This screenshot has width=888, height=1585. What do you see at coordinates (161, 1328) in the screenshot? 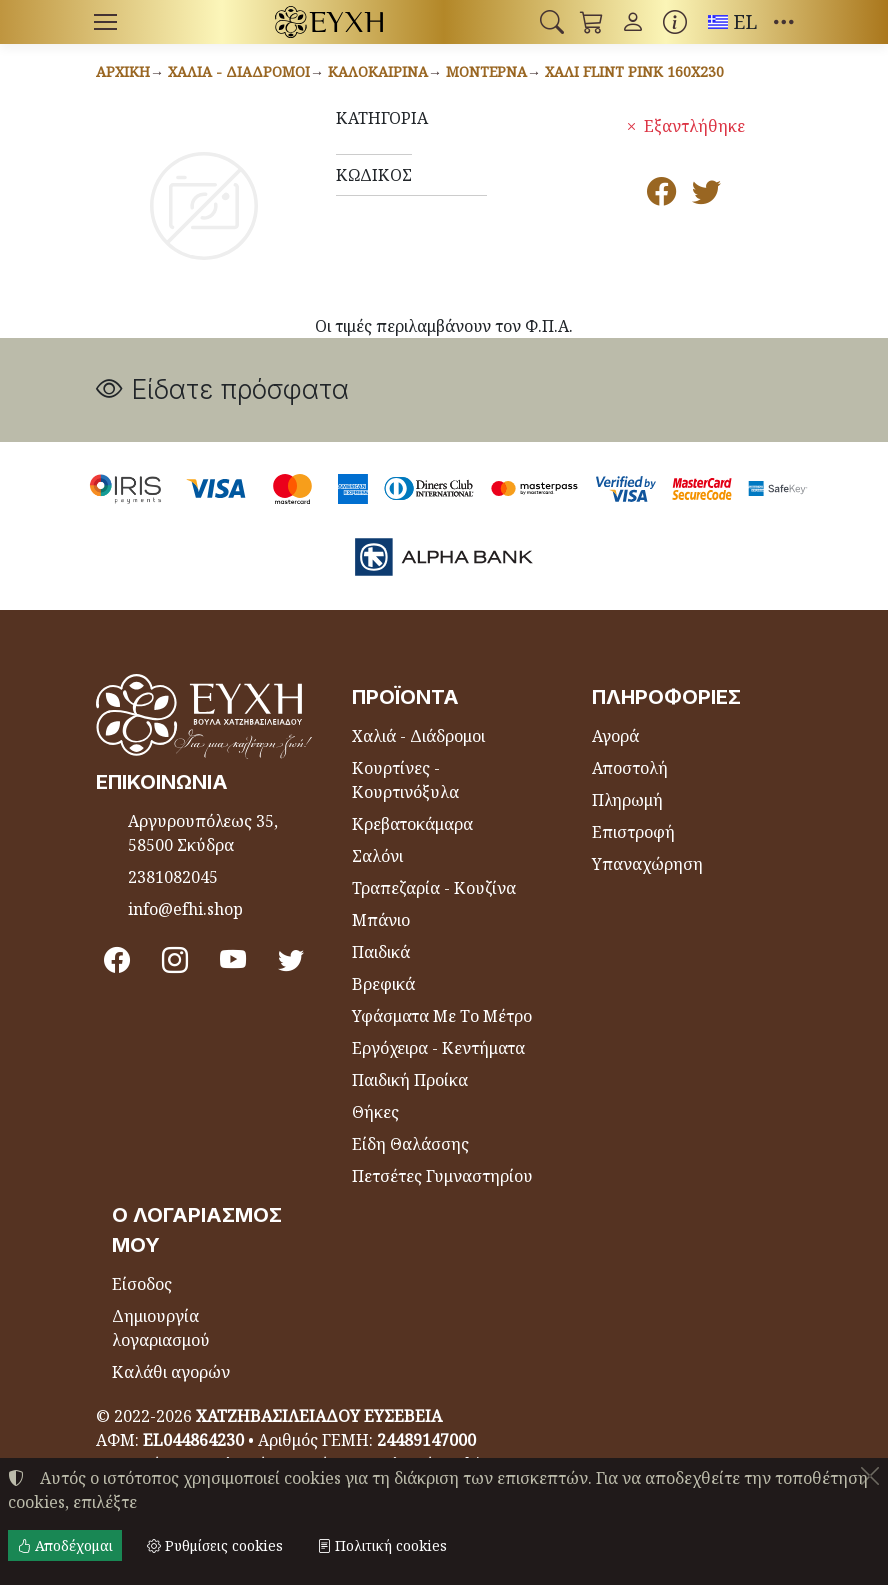
I see `Δημιουργία λογαριασμού` at bounding box center [161, 1328].